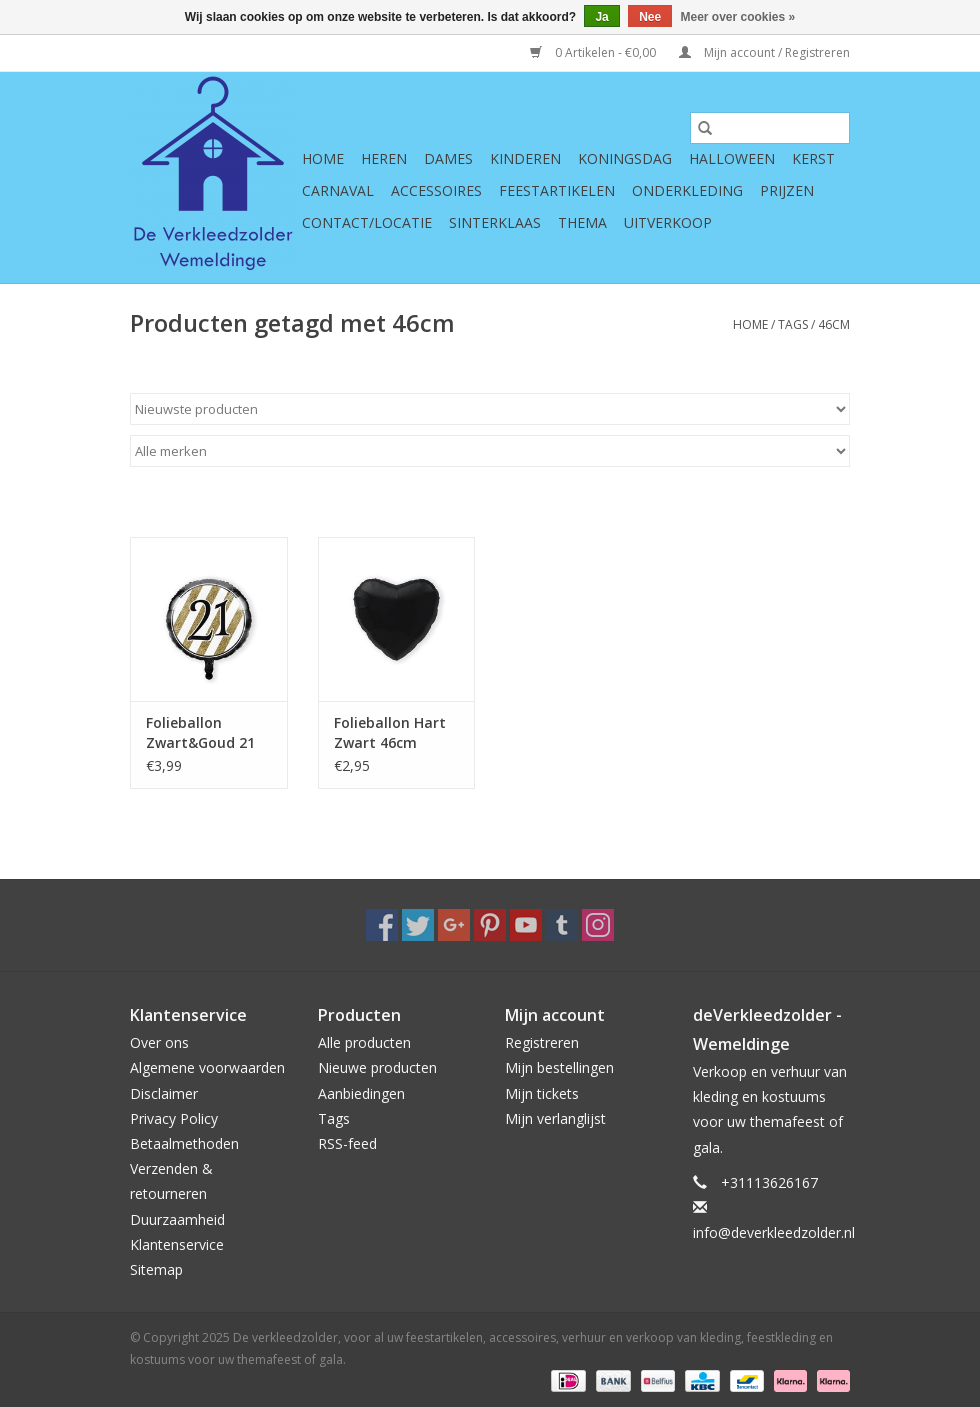 This screenshot has width=980, height=1407. I want to click on Feestartikelen, so click(557, 190).